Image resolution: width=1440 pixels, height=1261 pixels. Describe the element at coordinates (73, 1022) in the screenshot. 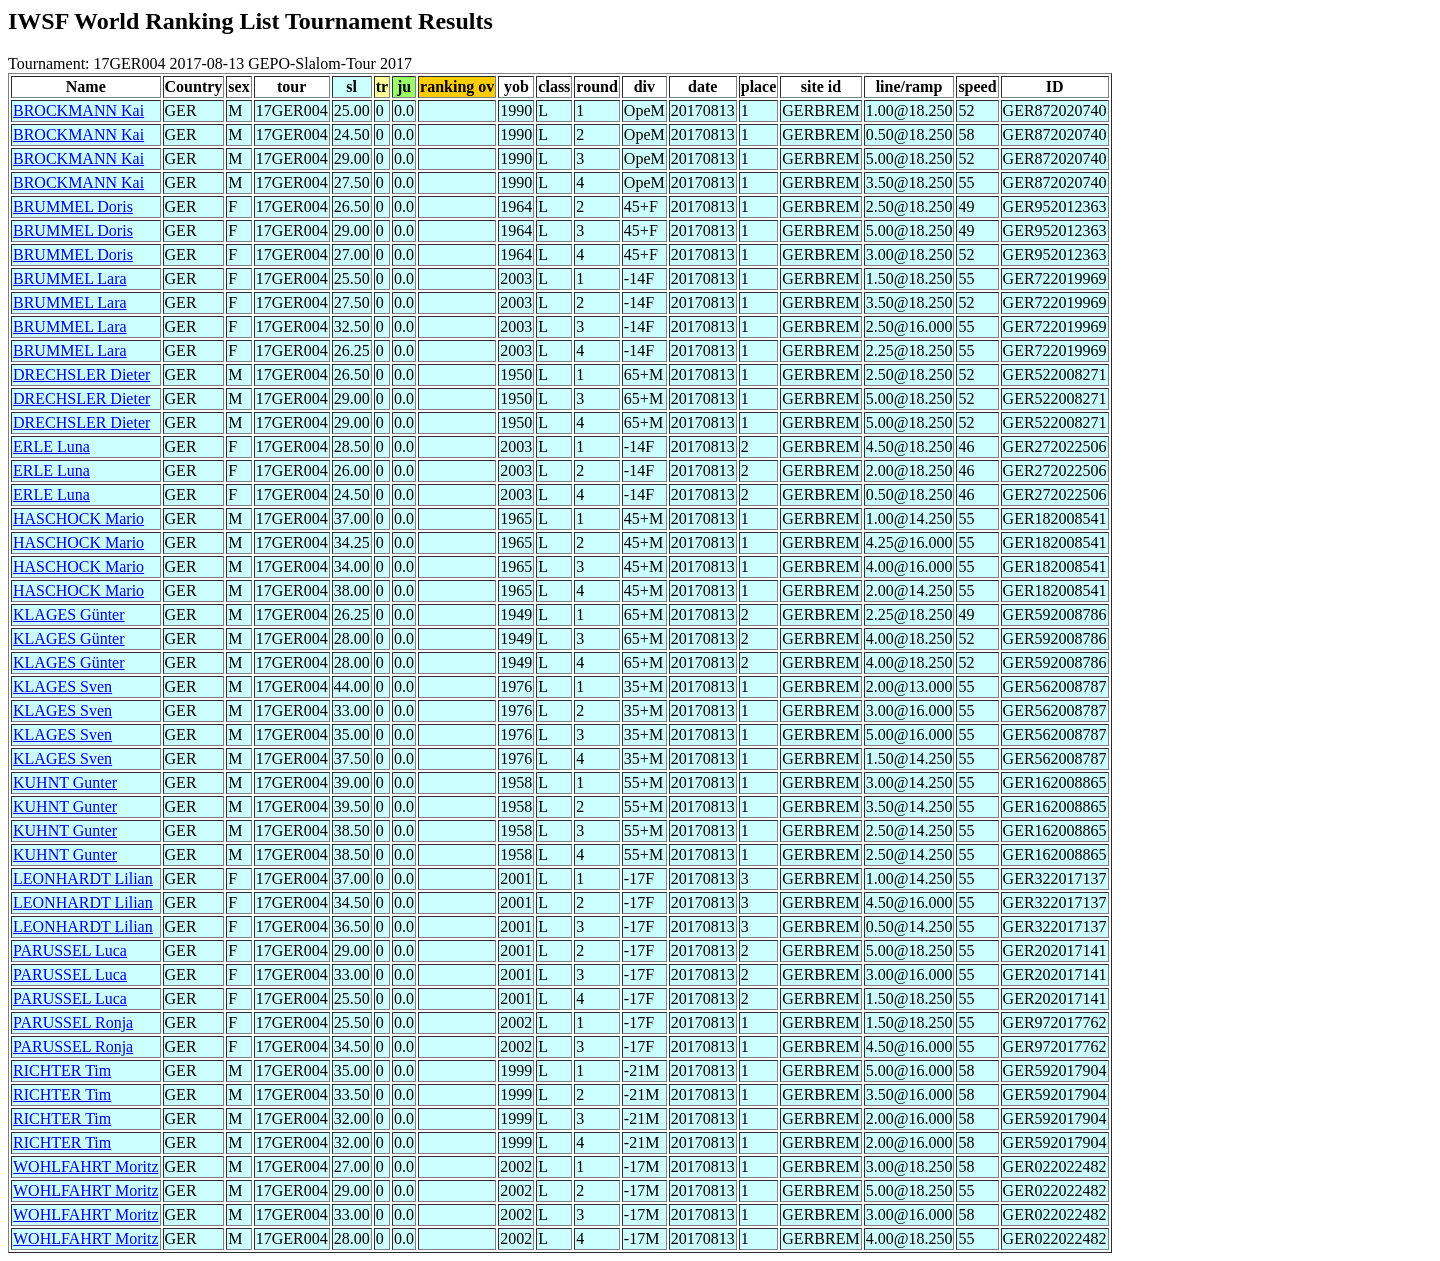

I see `PARUSSEL Ronja` at that location.